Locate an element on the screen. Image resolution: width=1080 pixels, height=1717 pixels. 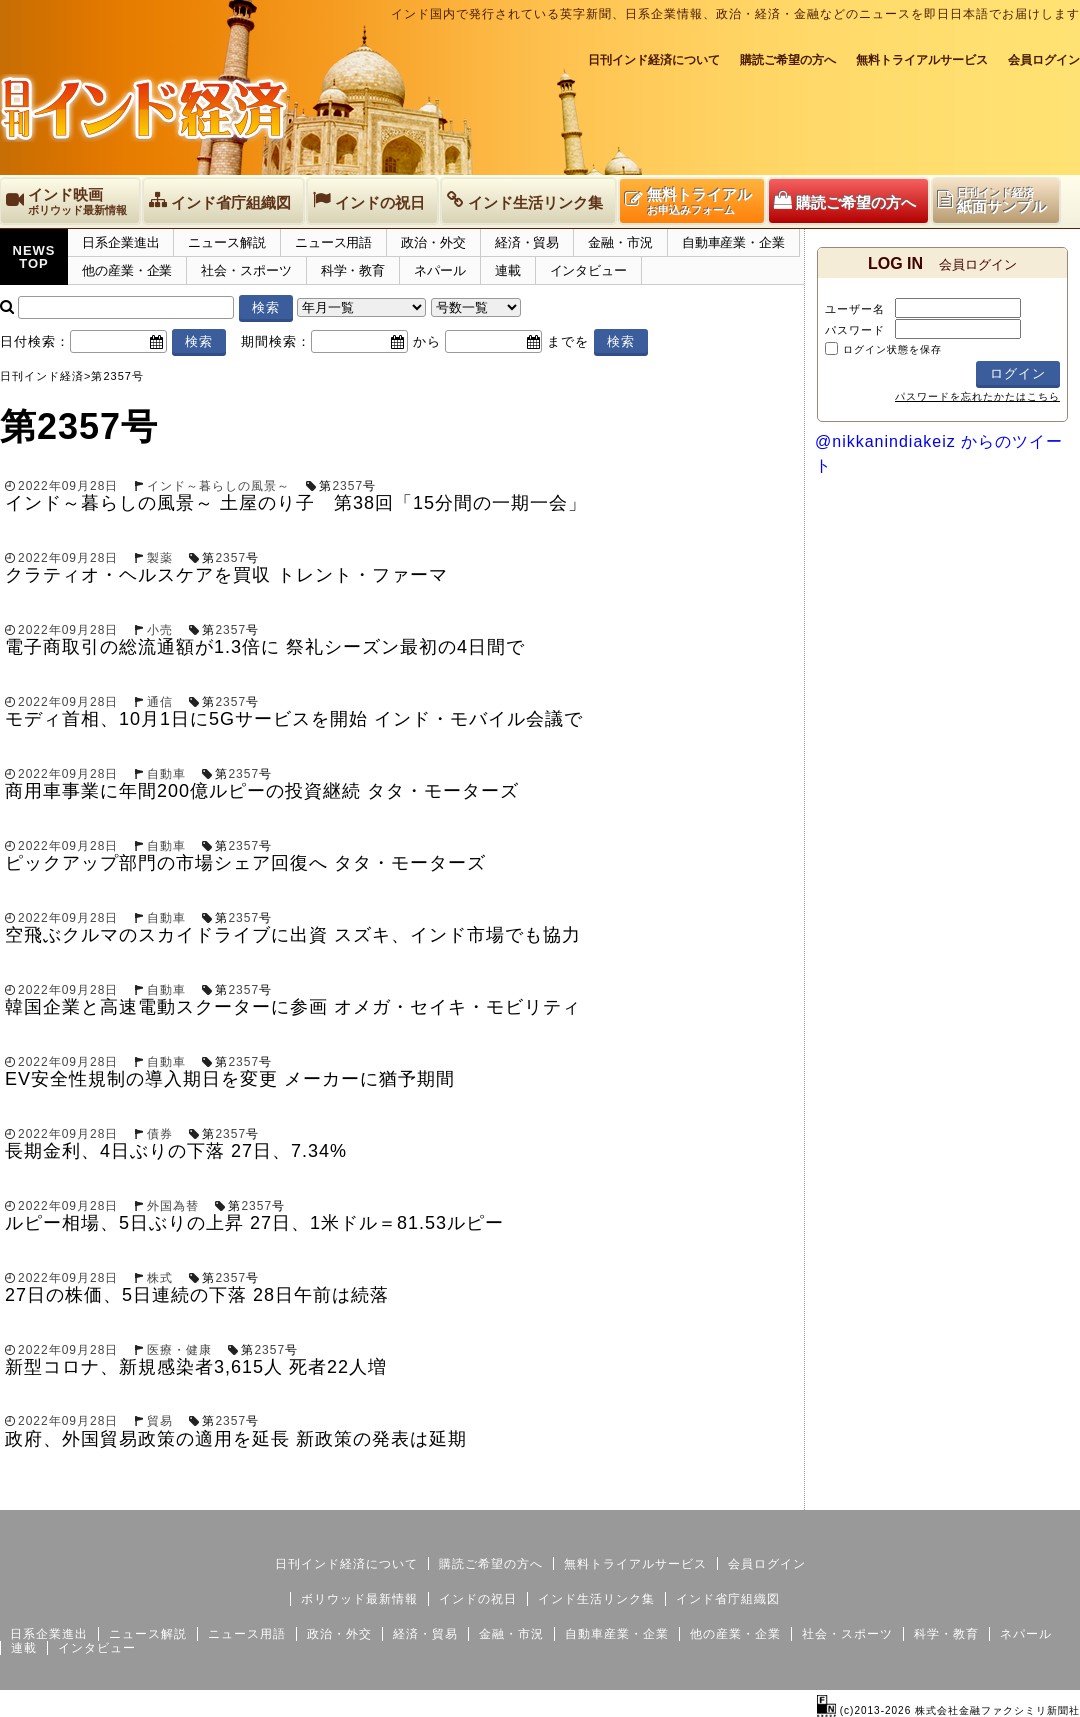
自動車産業・企業 is located at coordinates (733, 242).